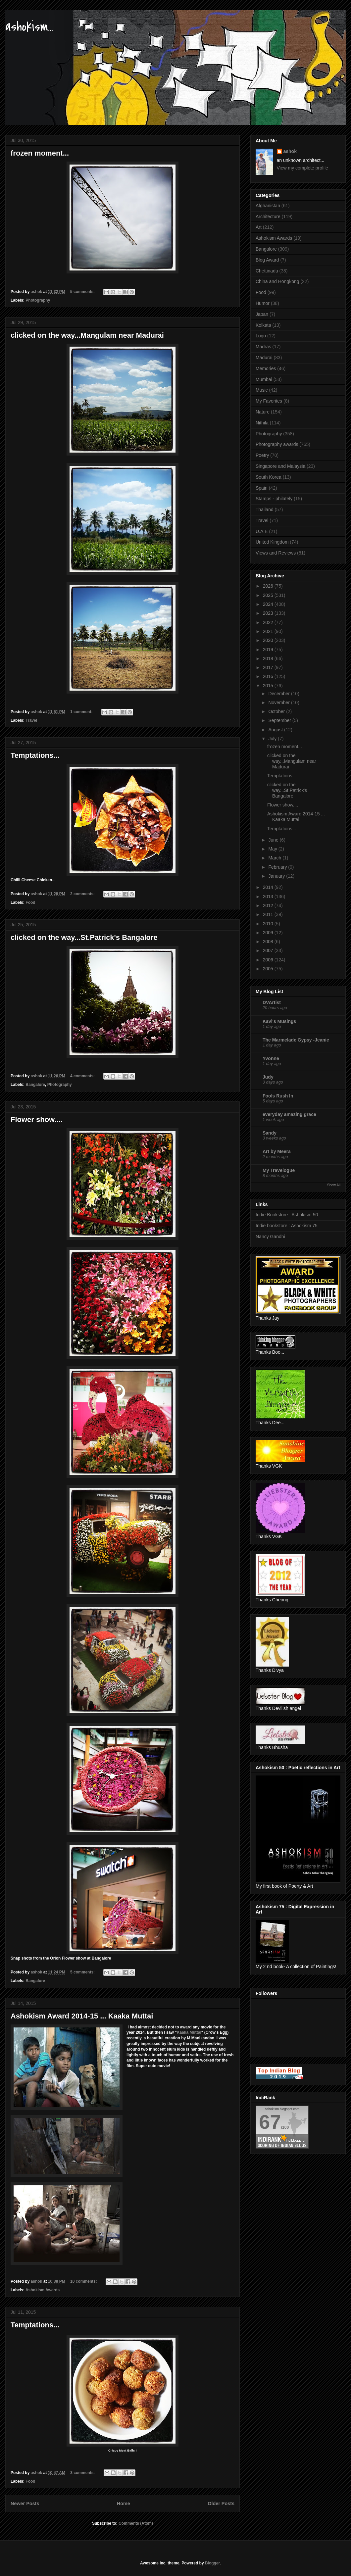 Image resolution: width=351 pixels, height=2576 pixels. What do you see at coordinates (267, 260) in the screenshot?
I see `Blog Award` at bounding box center [267, 260].